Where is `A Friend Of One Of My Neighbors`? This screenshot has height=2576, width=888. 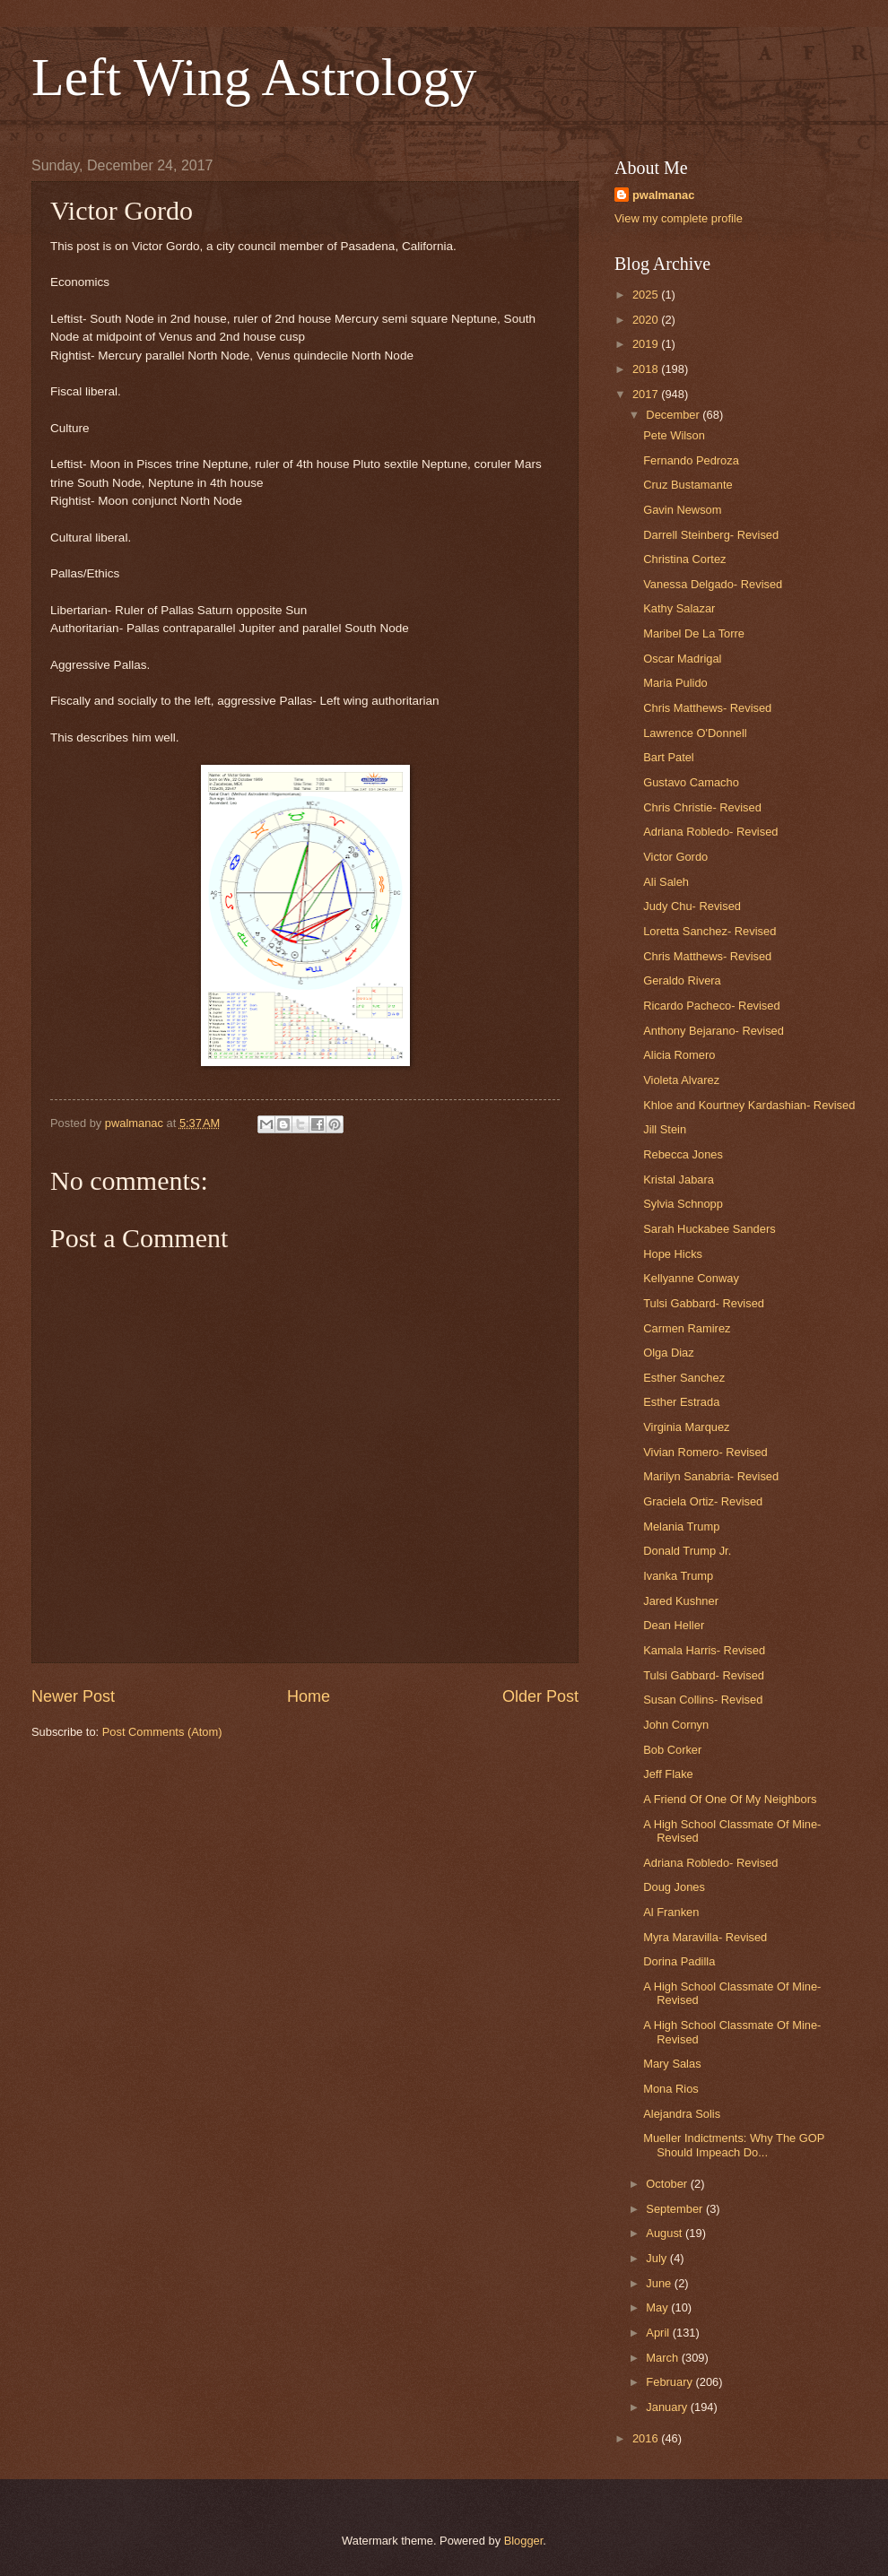
A Friend Of One Of My Neighbors is located at coordinates (729, 1799).